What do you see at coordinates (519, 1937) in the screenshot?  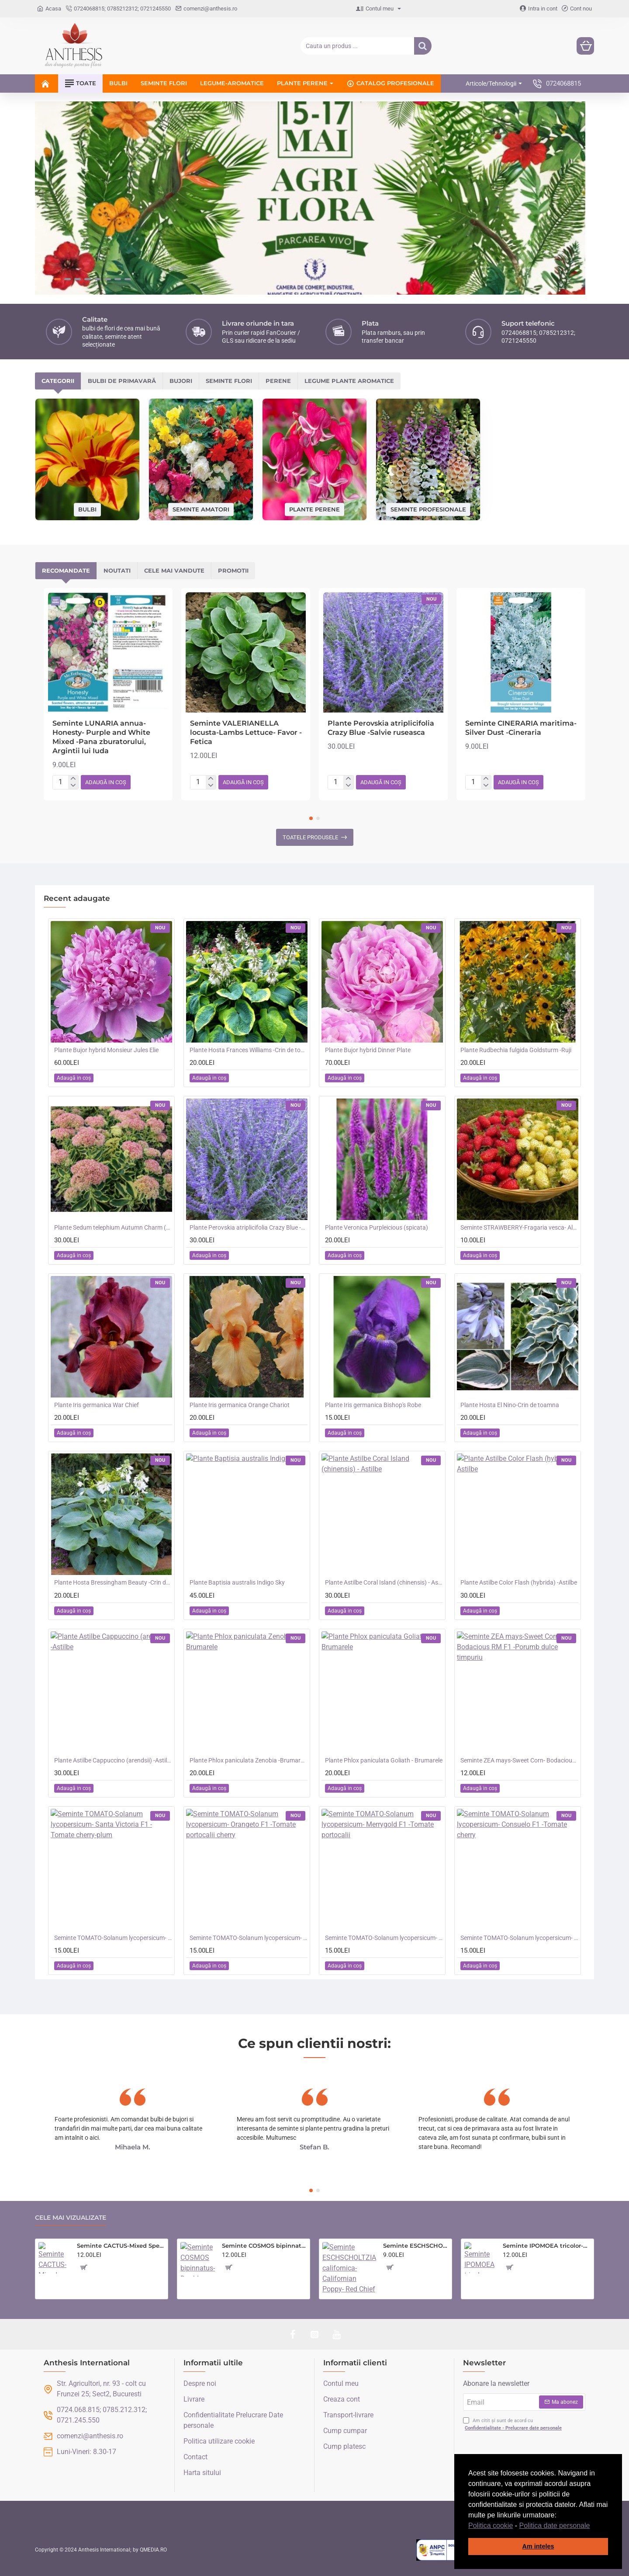 I see `Seminte TOMATO-Solanum lycopersicum- Consuelo F1 -Tomate cherry` at bounding box center [519, 1937].